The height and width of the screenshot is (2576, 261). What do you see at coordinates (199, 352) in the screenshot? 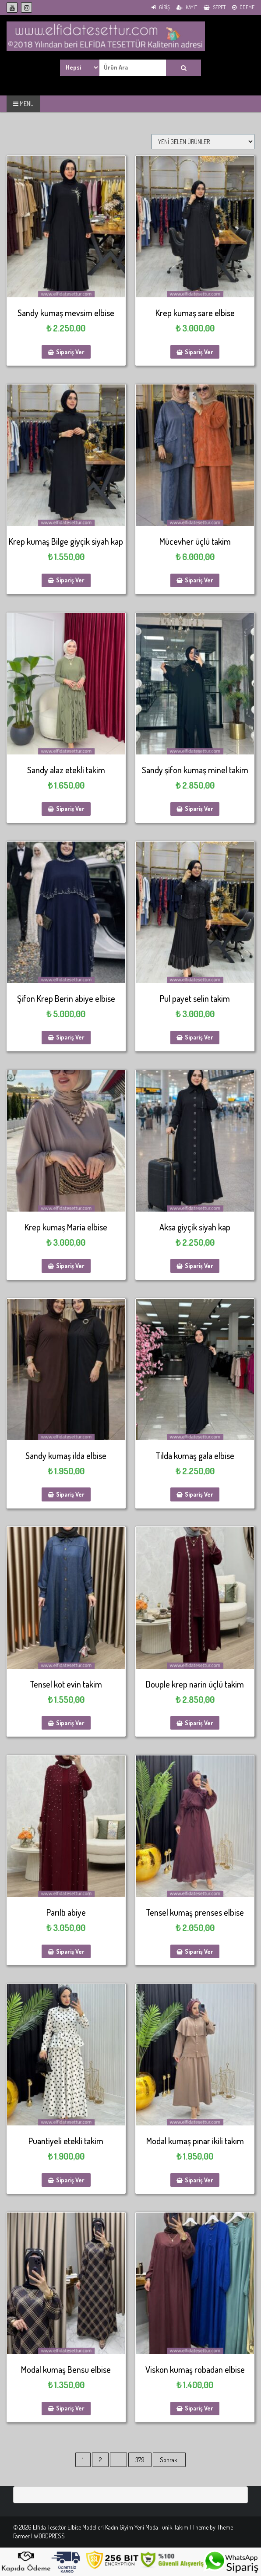
I see `Sipariş Ver [Sepete ekle: “Krep kumaş sare elbise”]` at bounding box center [199, 352].